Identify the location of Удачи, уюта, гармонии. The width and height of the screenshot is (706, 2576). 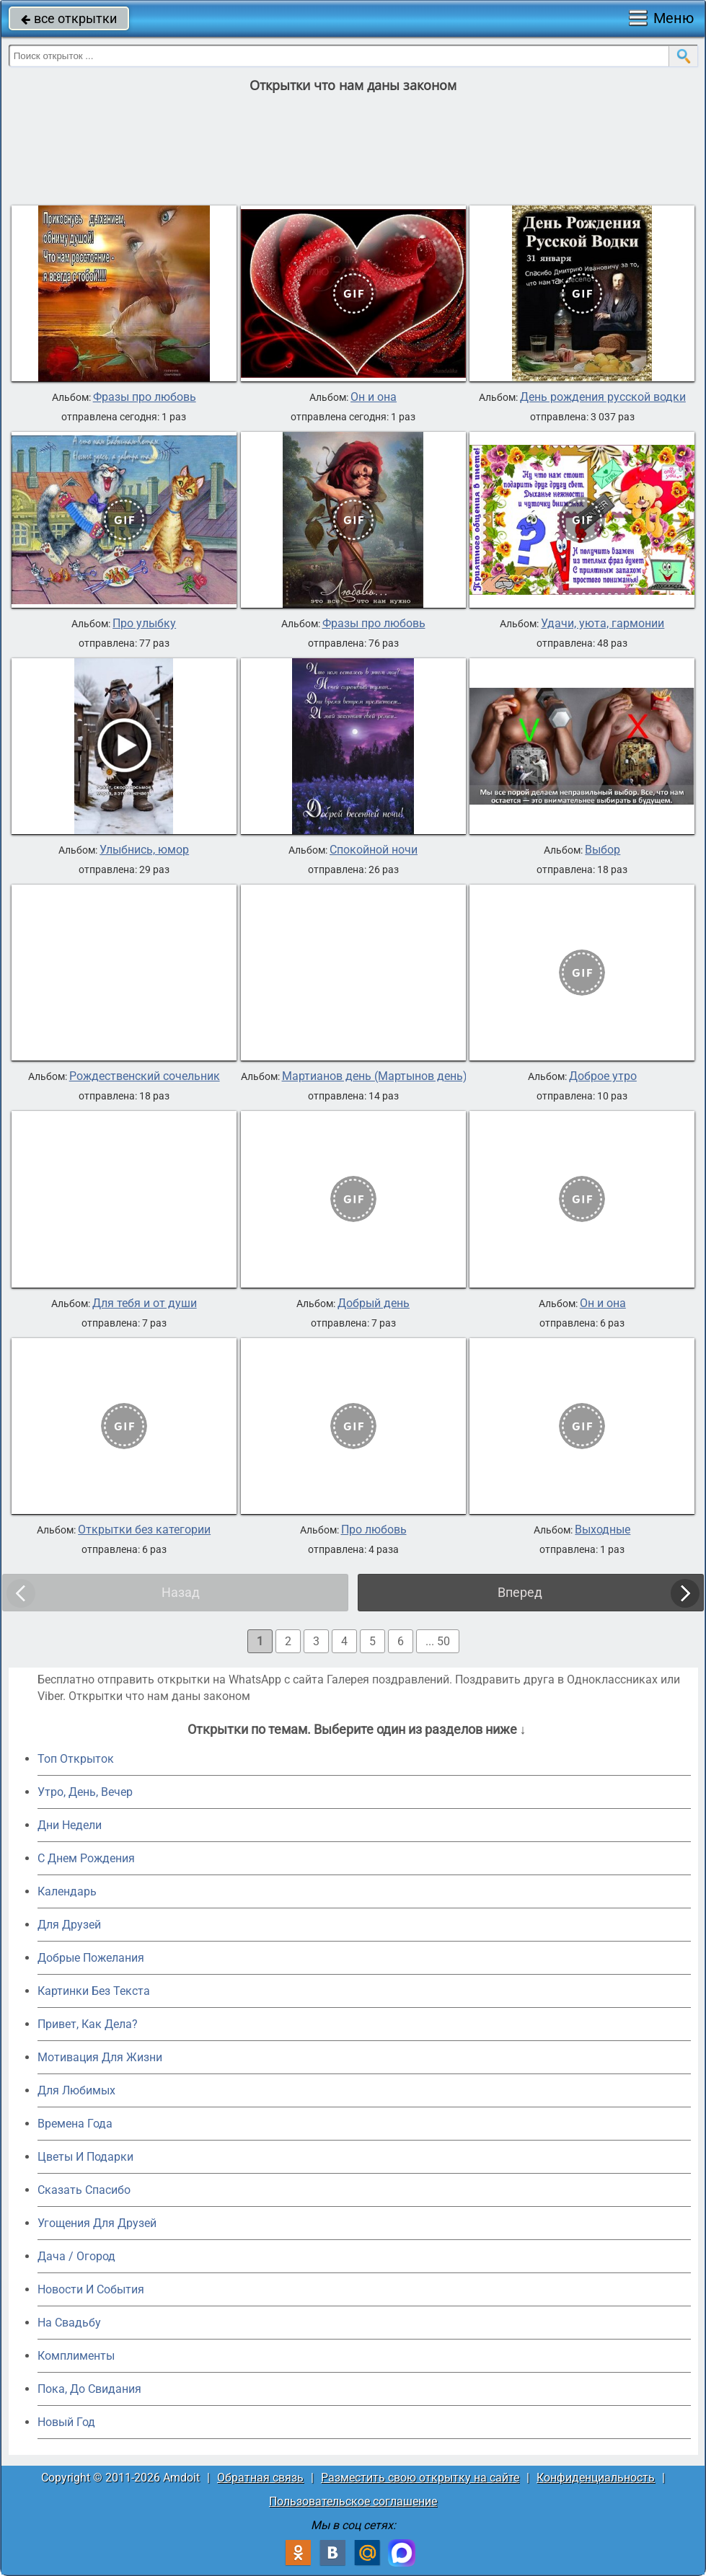
(602, 623).